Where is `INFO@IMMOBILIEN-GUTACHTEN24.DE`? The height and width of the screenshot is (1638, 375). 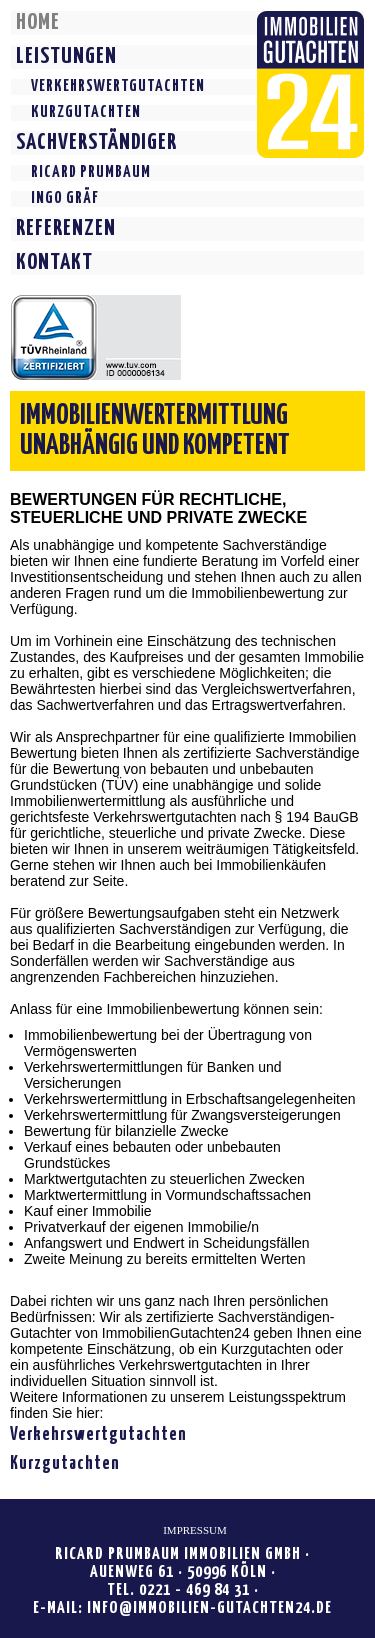
INFO@IMMOBILIEN-GUTACHTEN24.DE is located at coordinates (209, 1608).